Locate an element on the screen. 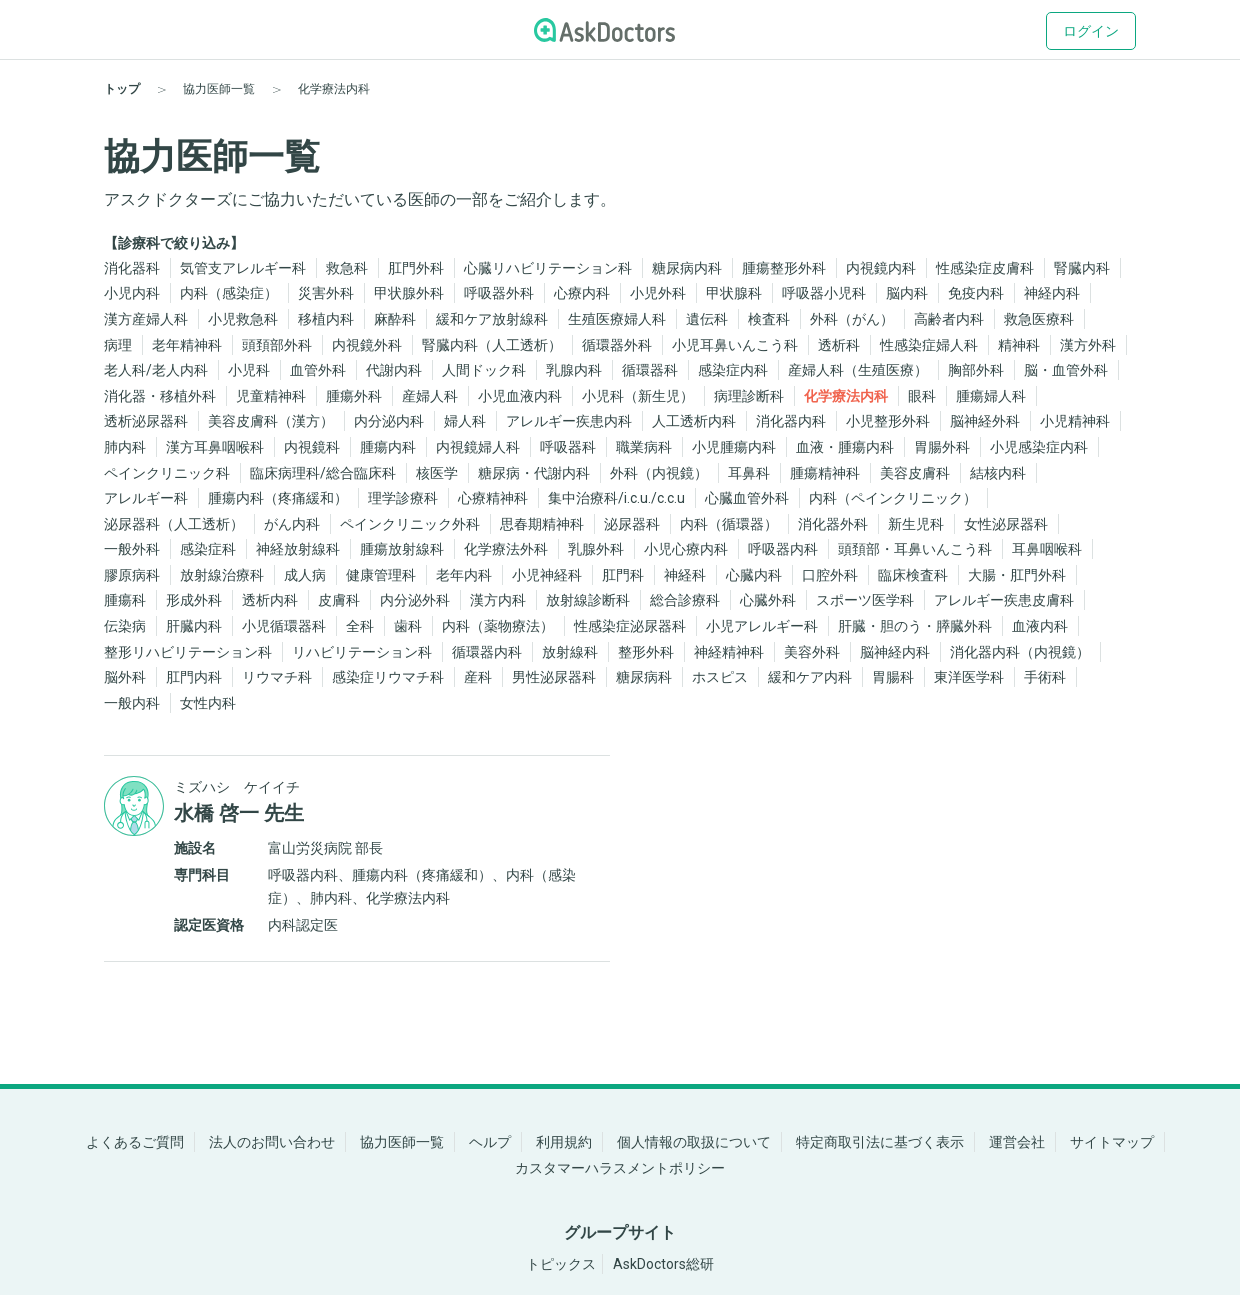 The height and width of the screenshot is (1295, 1240). 肝臓・胆のう・膵臓外科 is located at coordinates (915, 626).